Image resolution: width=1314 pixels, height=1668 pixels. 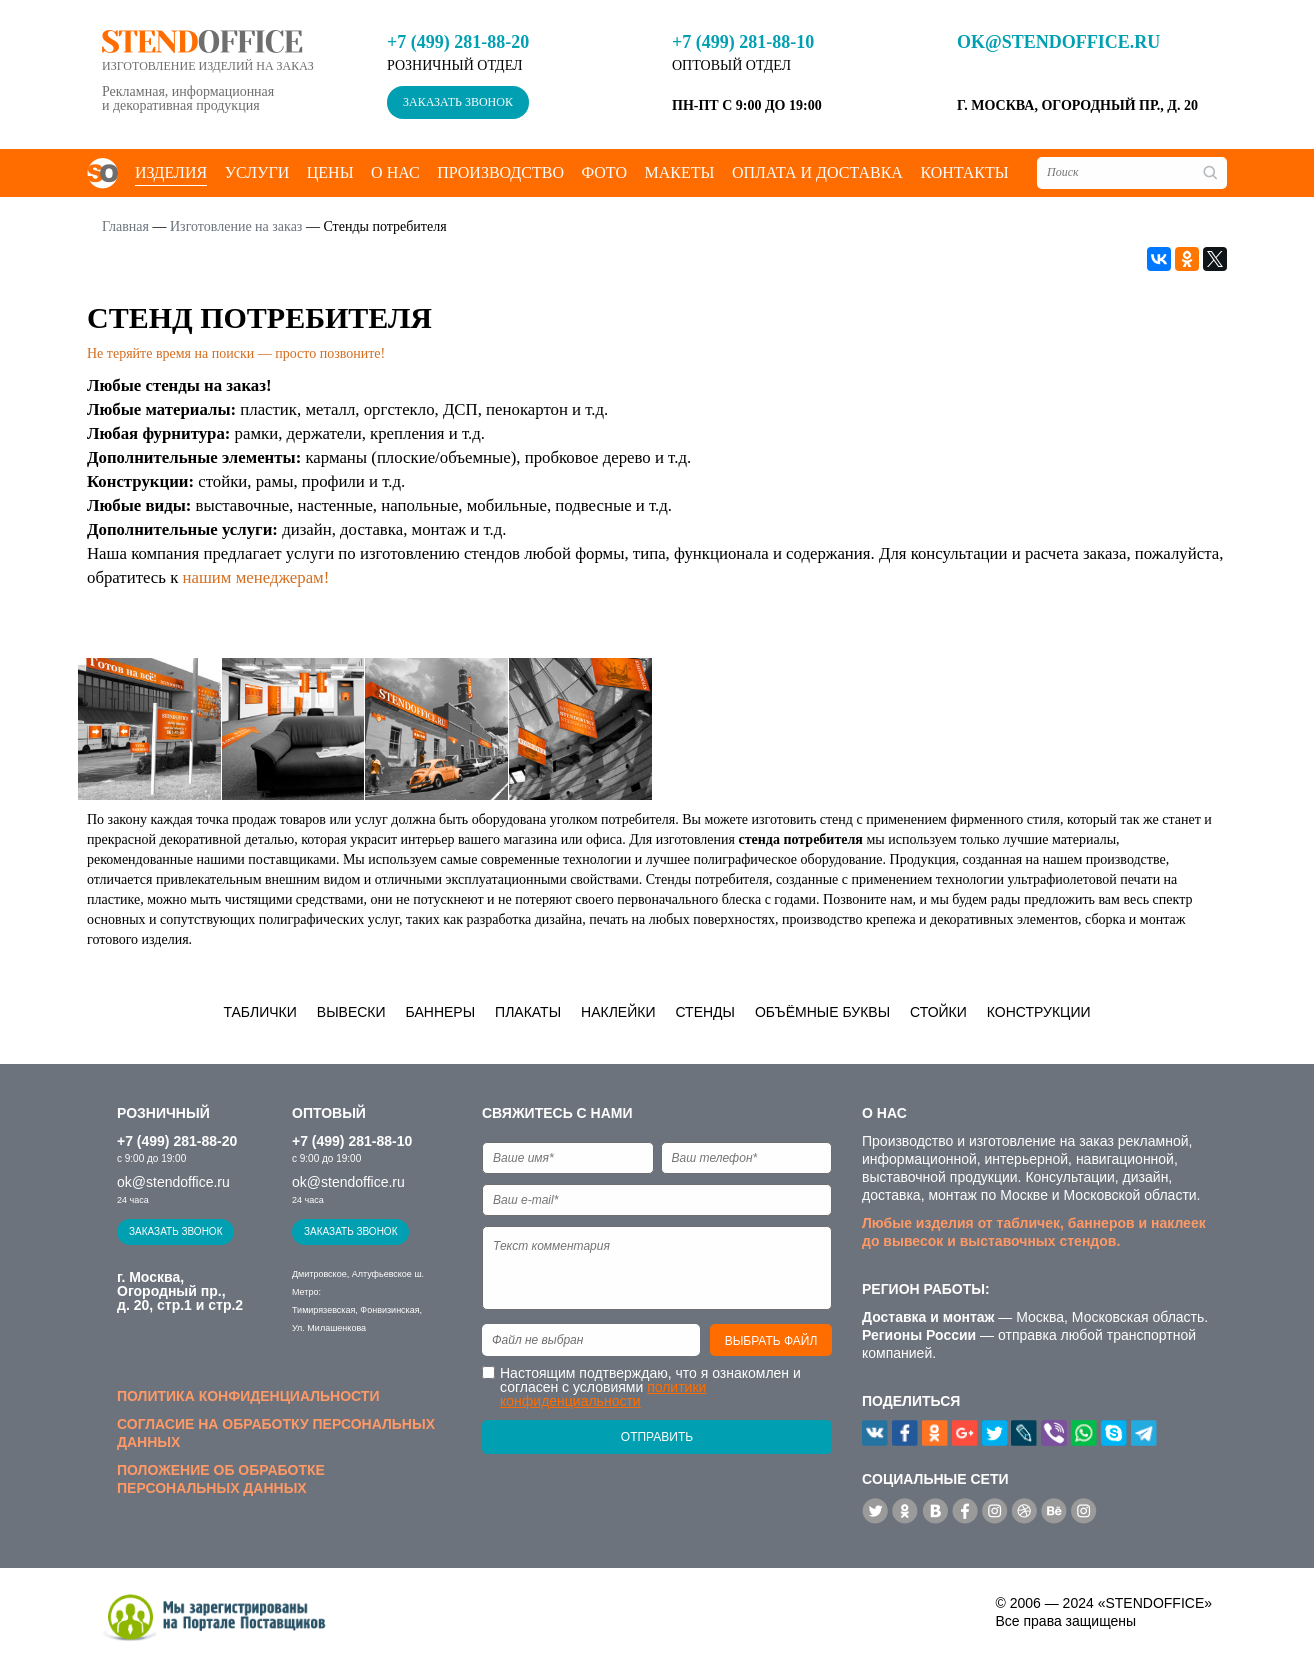 I want to click on Стенды, so click(x=705, y=1012).